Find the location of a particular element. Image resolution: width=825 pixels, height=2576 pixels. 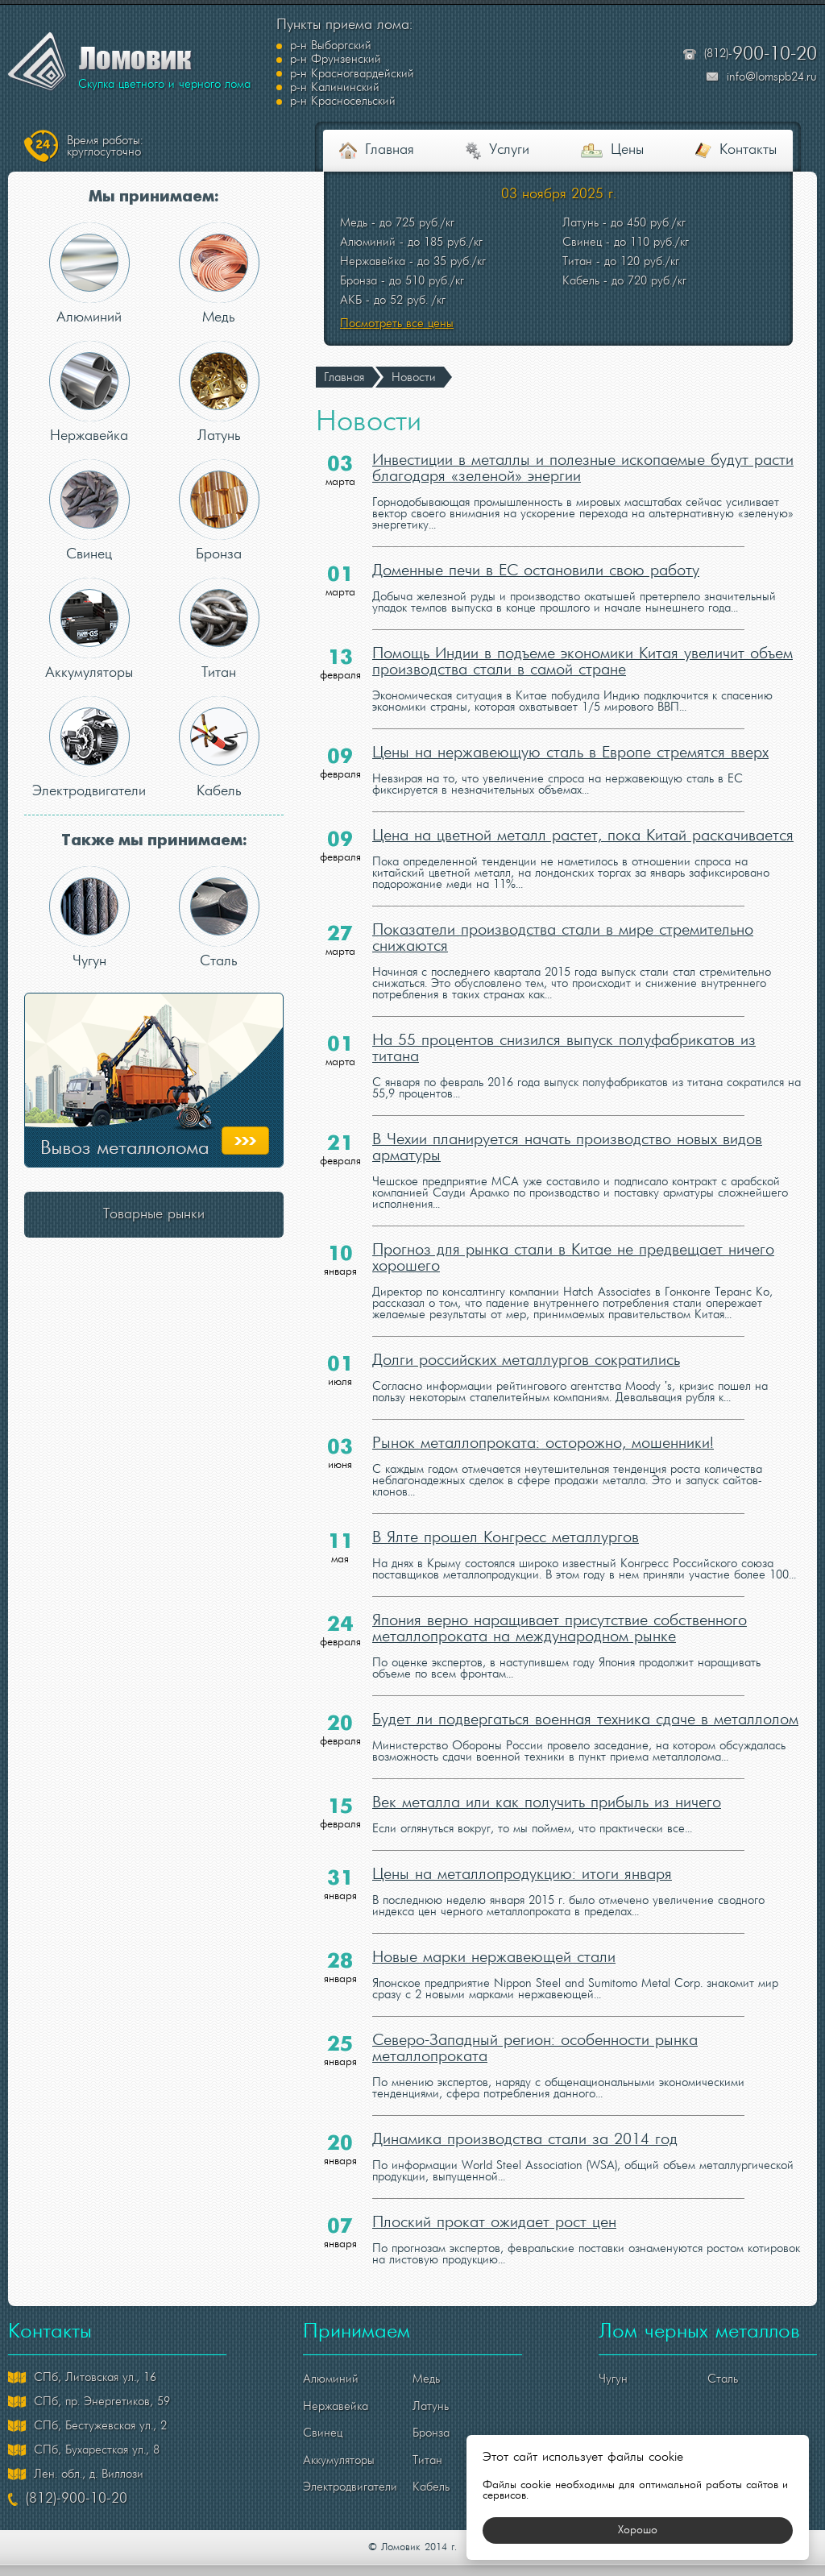

Динамика производства стали за 2014 год is located at coordinates (525, 2113).